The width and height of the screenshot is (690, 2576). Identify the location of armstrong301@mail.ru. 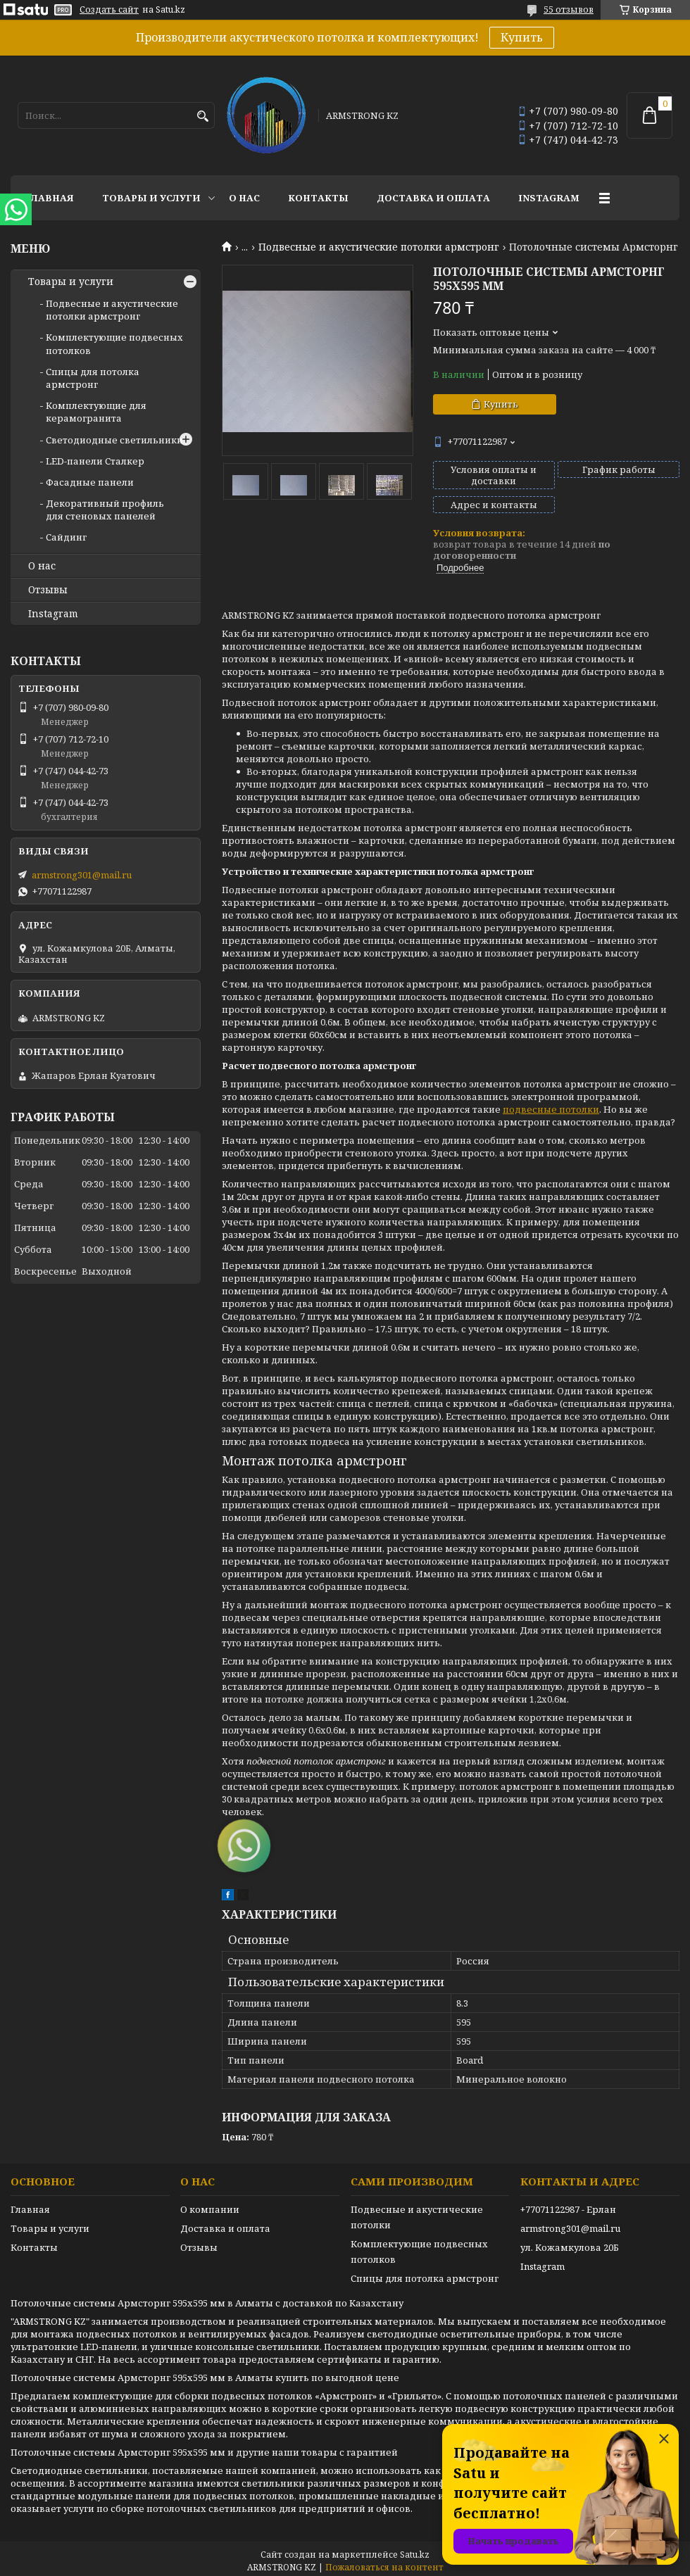
(82, 874).